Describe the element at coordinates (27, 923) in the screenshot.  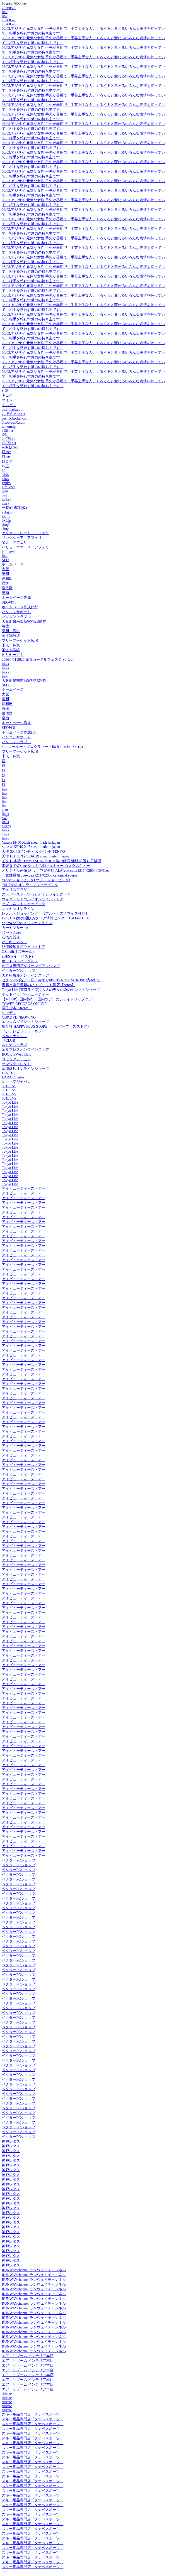
I see `nojima online(ノジマオンライン)` at that location.